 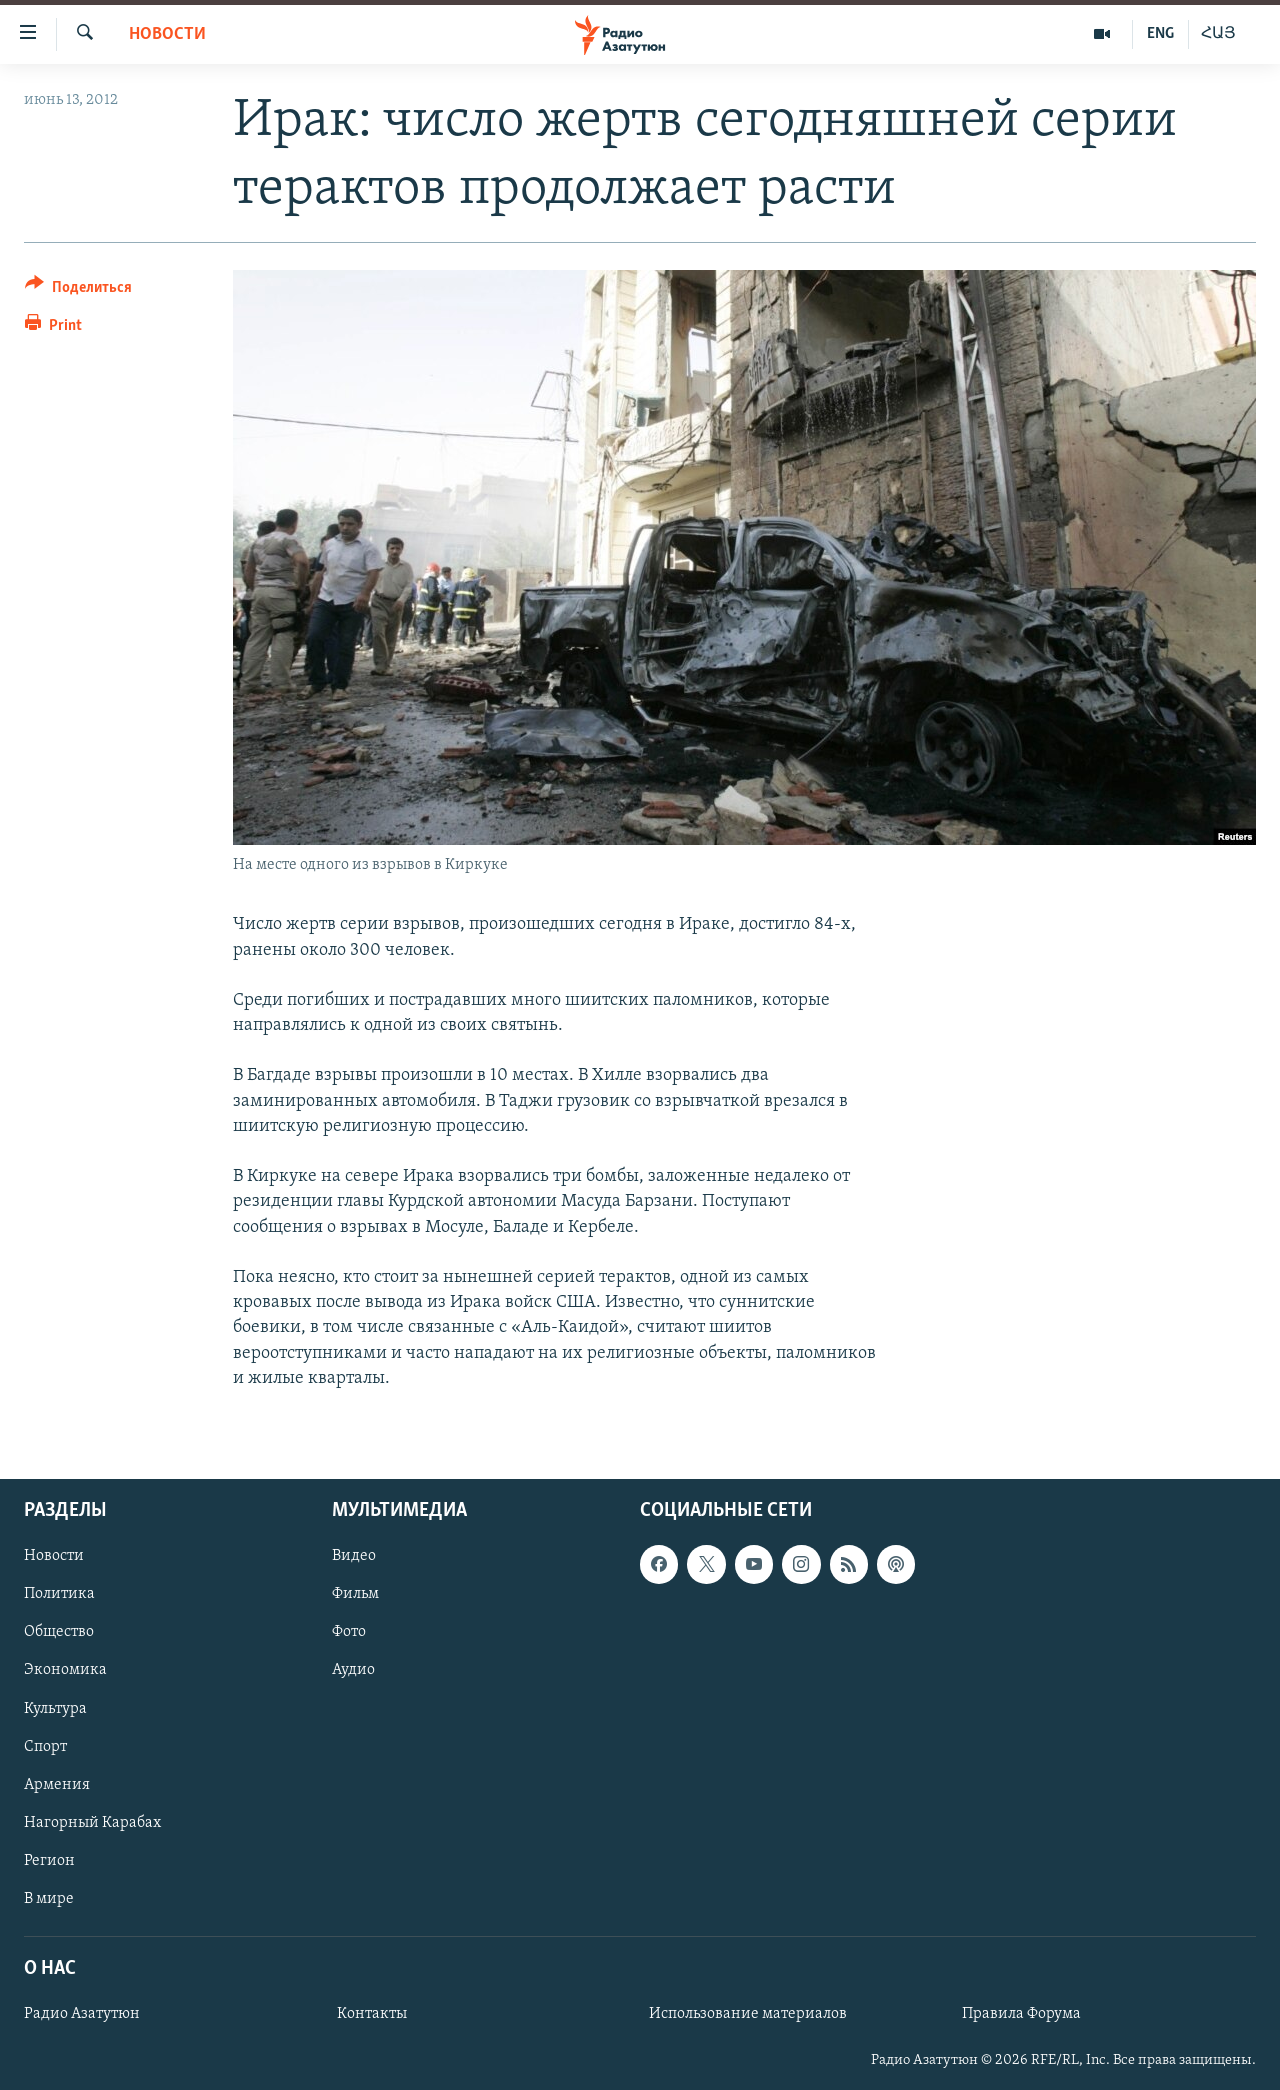 What do you see at coordinates (372, 2014) in the screenshot?
I see `Контакты` at bounding box center [372, 2014].